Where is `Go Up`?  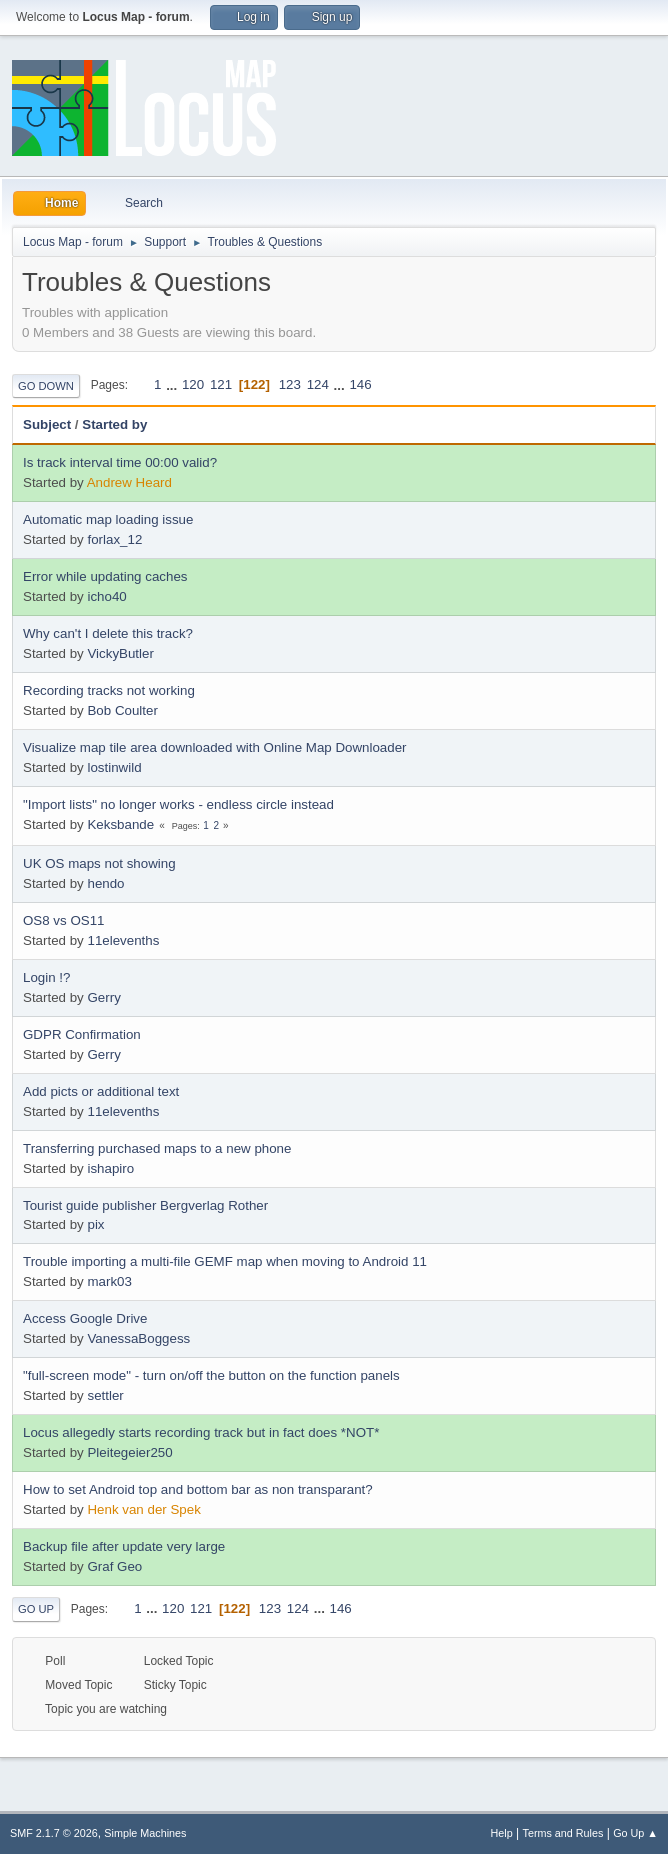
Go Up is located at coordinates (36, 1609).